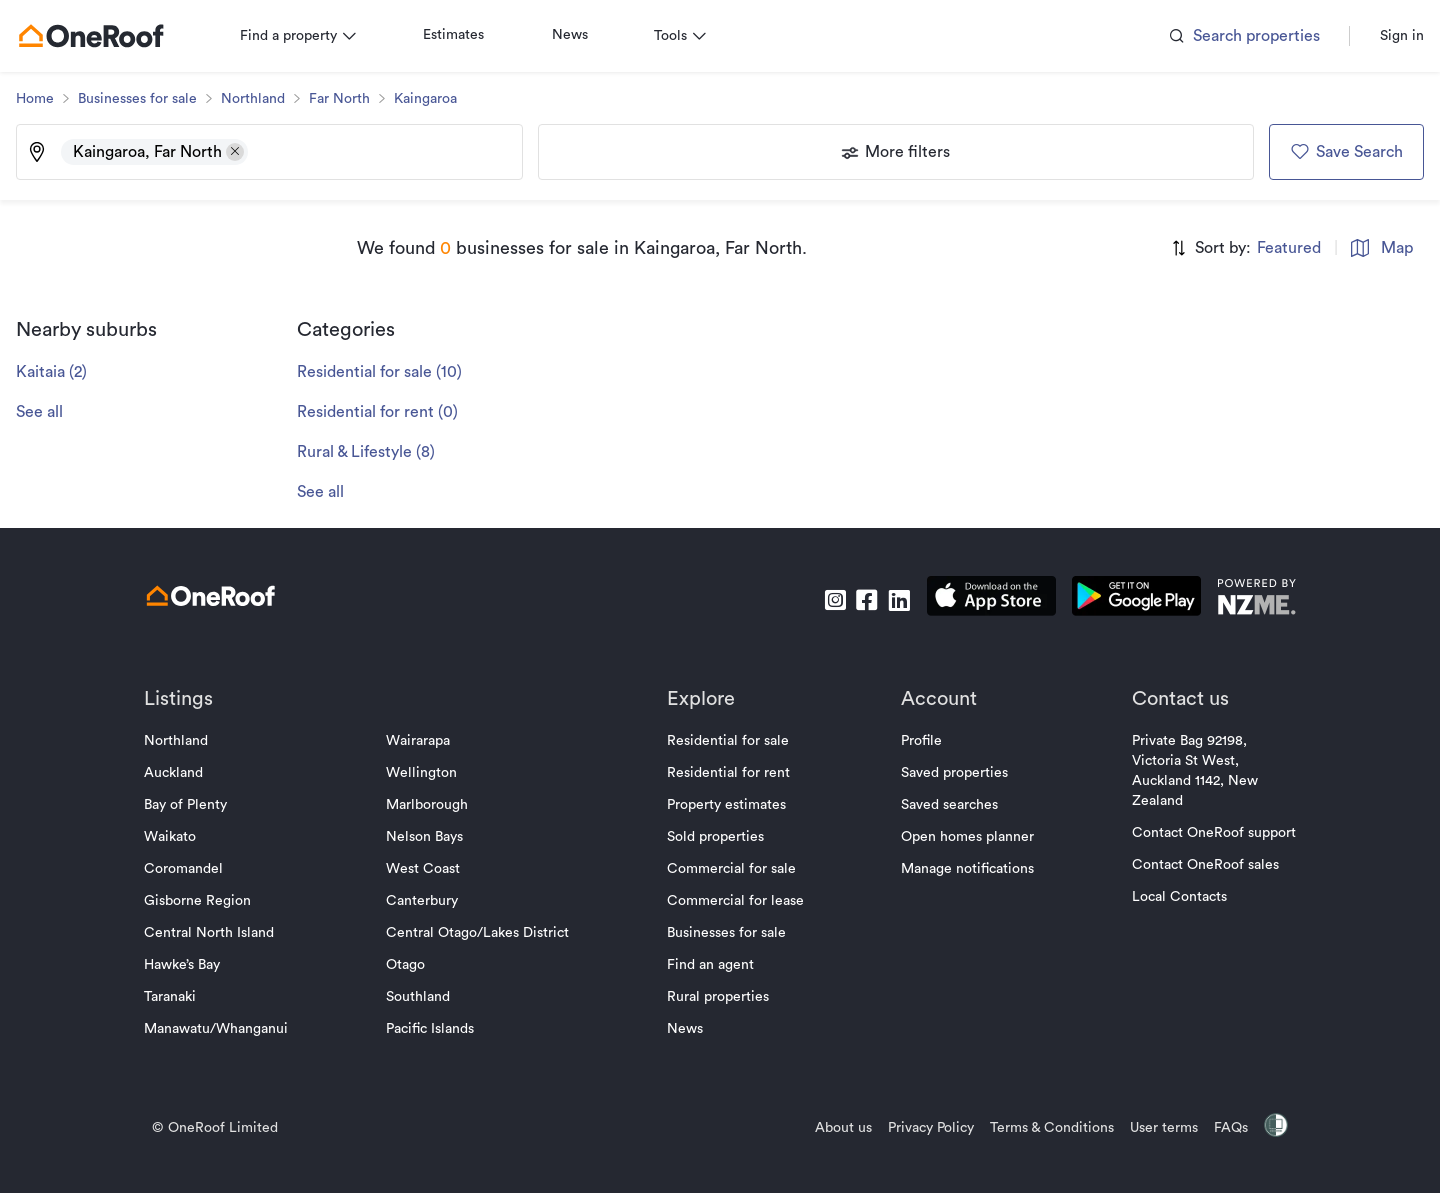 This screenshot has width=1440, height=1193. Describe the element at coordinates (441, 99) in the screenshot. I see `Kaingaroa` at that location.